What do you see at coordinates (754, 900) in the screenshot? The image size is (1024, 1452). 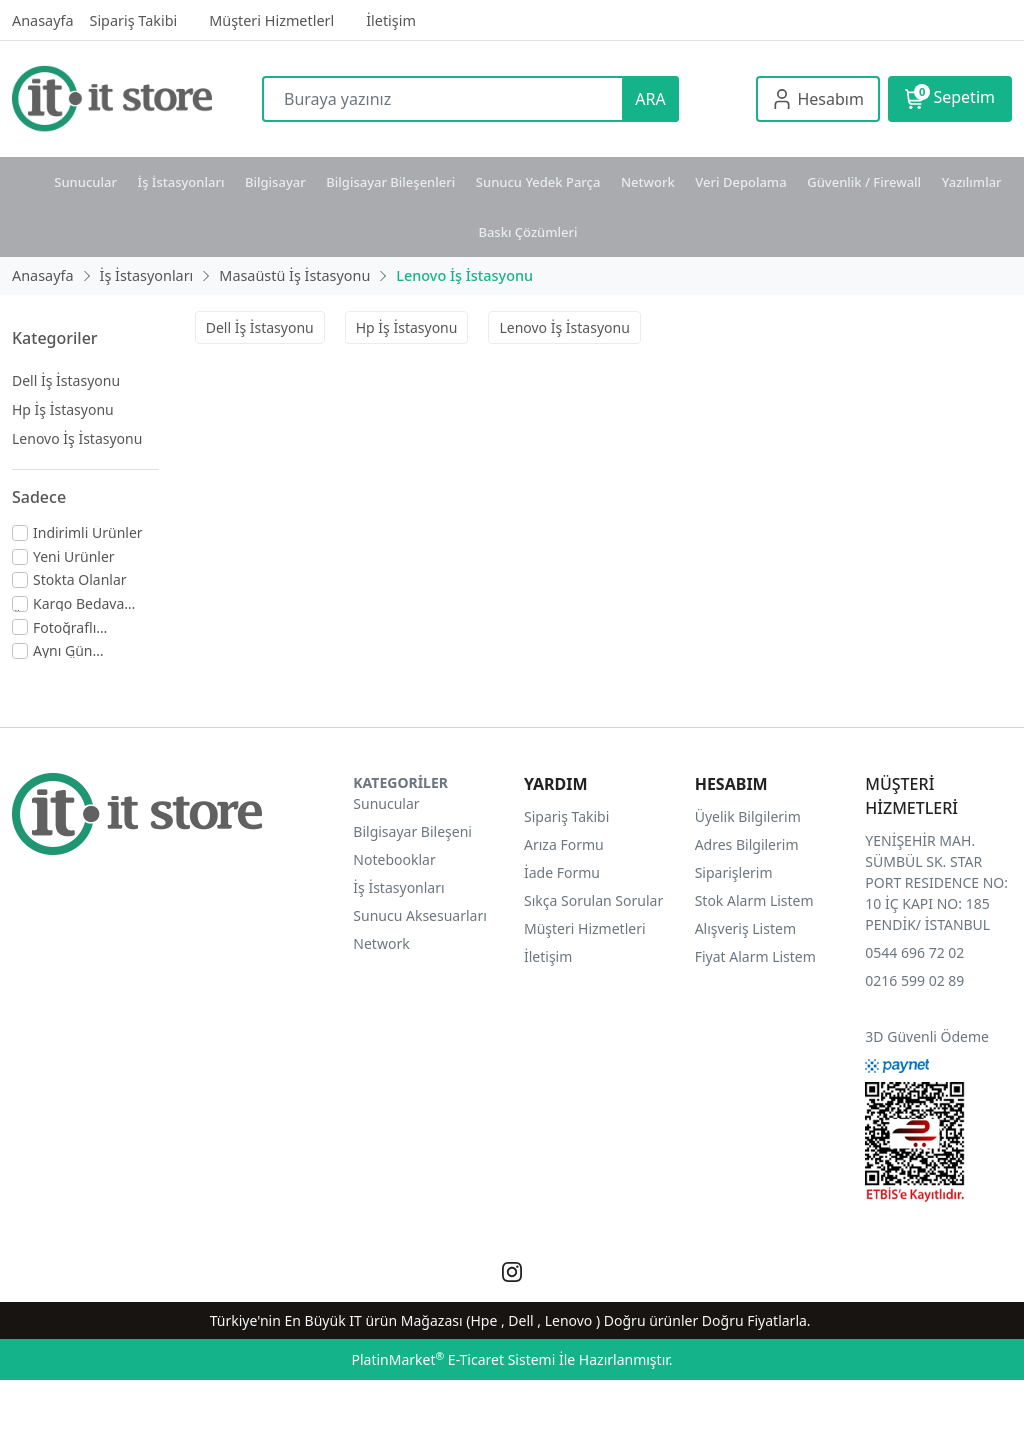 I see `Stok Alarm Listem` at bounding box center [754, 900].